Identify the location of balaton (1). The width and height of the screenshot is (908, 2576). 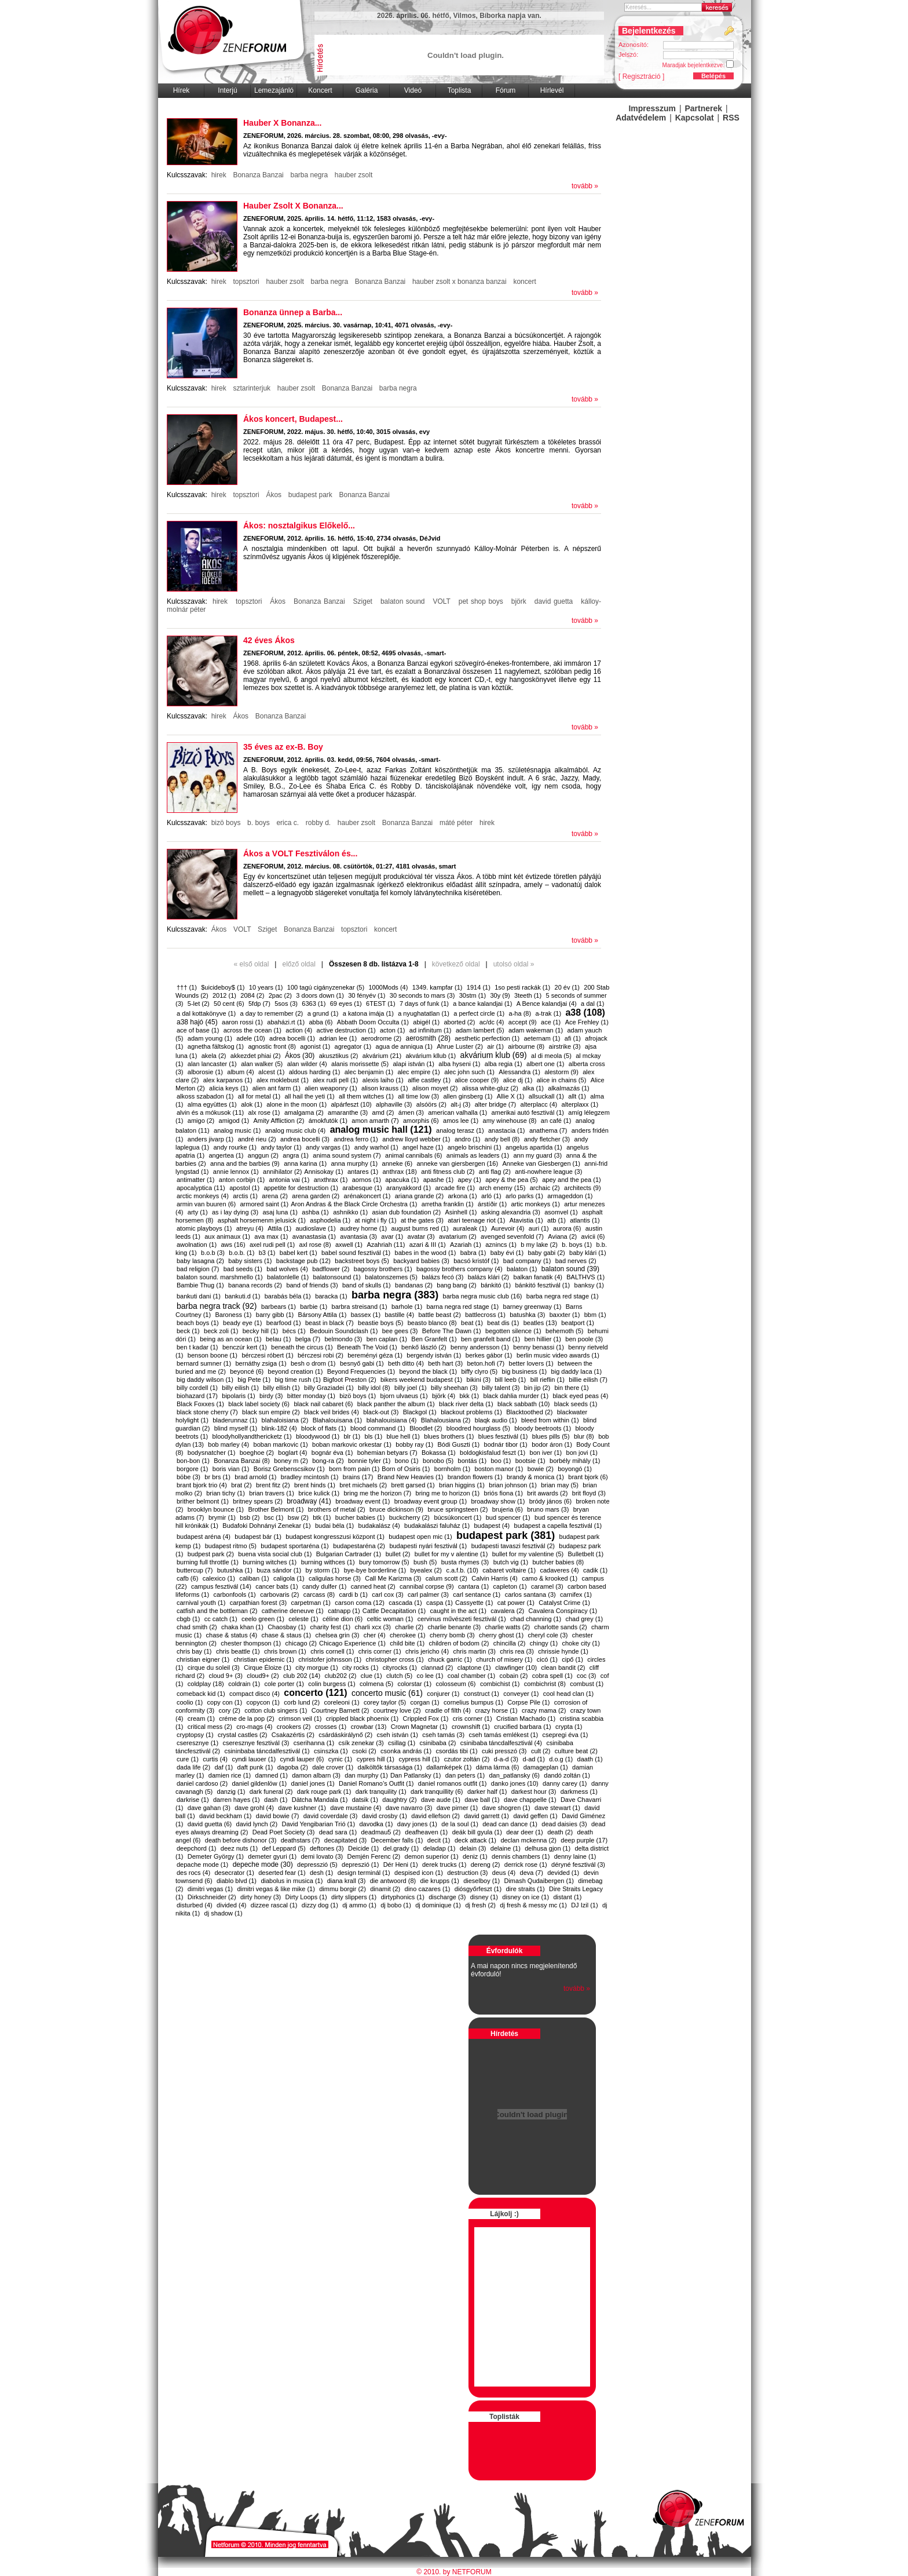
(522, 1268).